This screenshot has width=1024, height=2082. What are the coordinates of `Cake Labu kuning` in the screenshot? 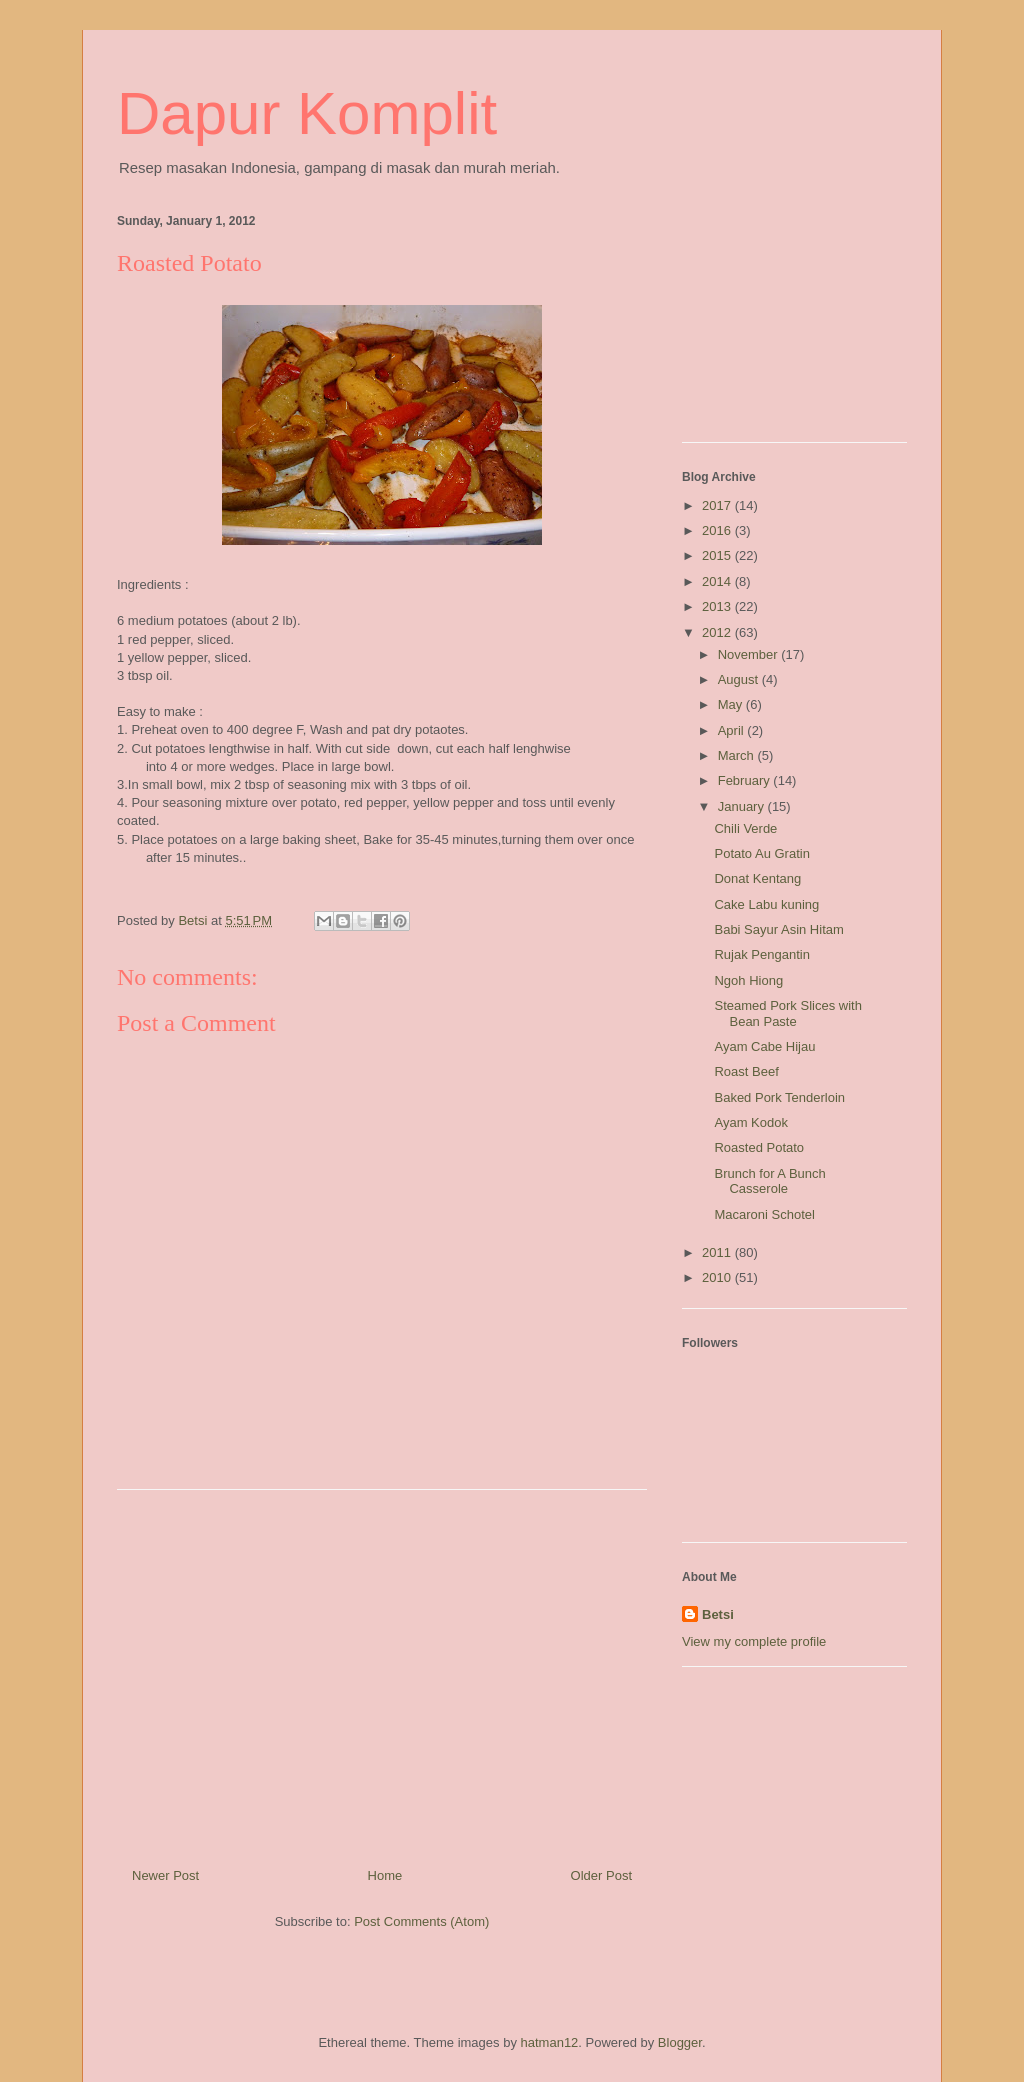 It's located at (766, 904).